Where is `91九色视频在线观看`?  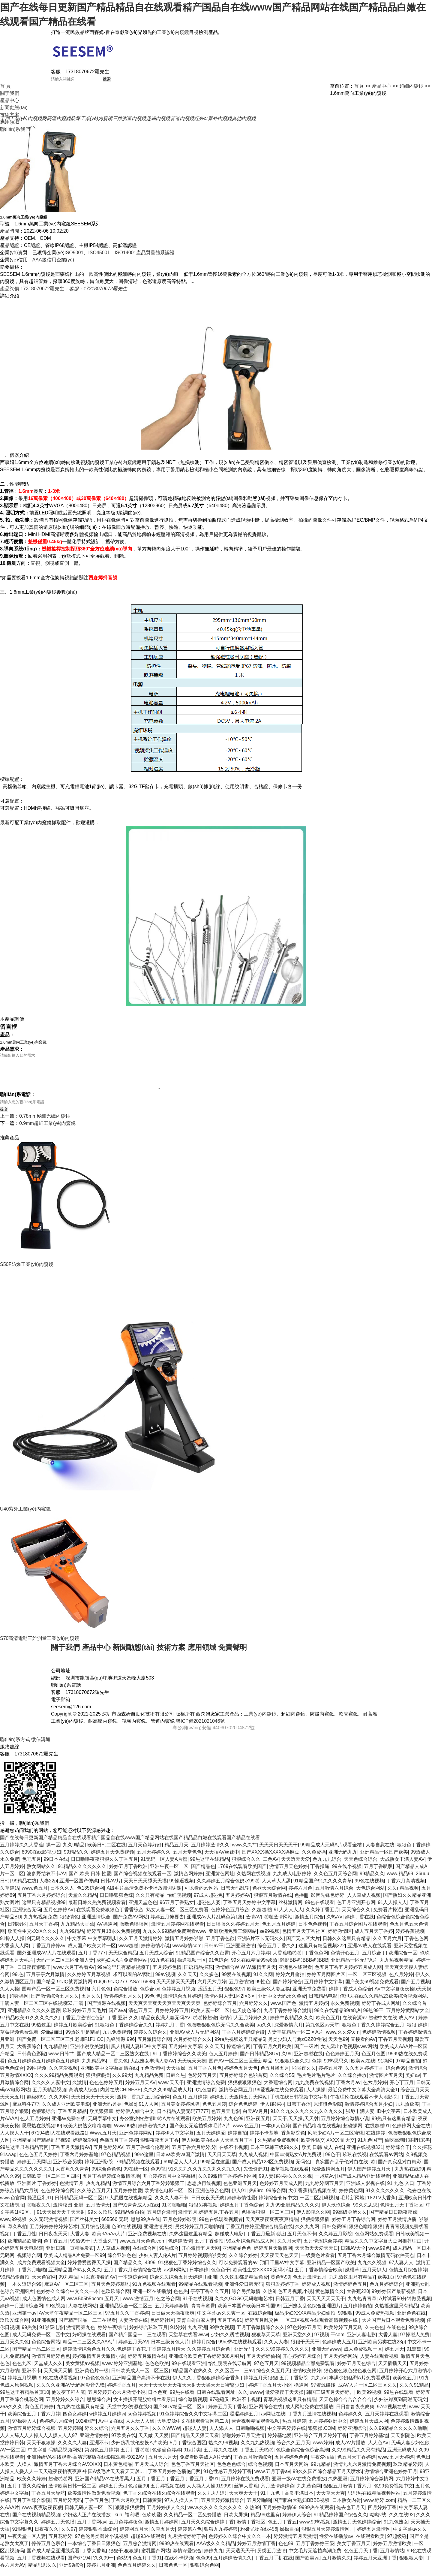 91九色视频在线观看 is located at coordinates (154, 2291).